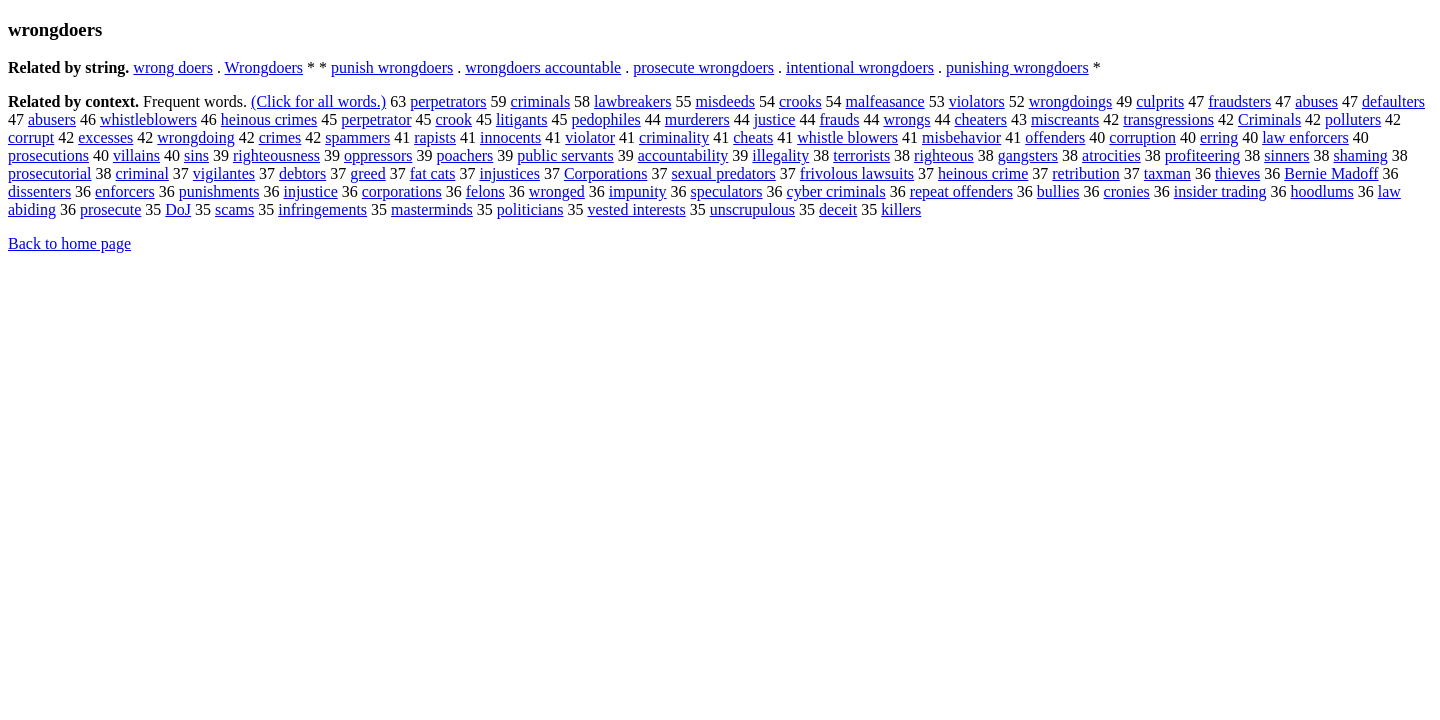 The height and width of the screenshot is (720, 1440). Describe the element at coordinates (485, 191) in the screenshot. I see `felons` at that location.